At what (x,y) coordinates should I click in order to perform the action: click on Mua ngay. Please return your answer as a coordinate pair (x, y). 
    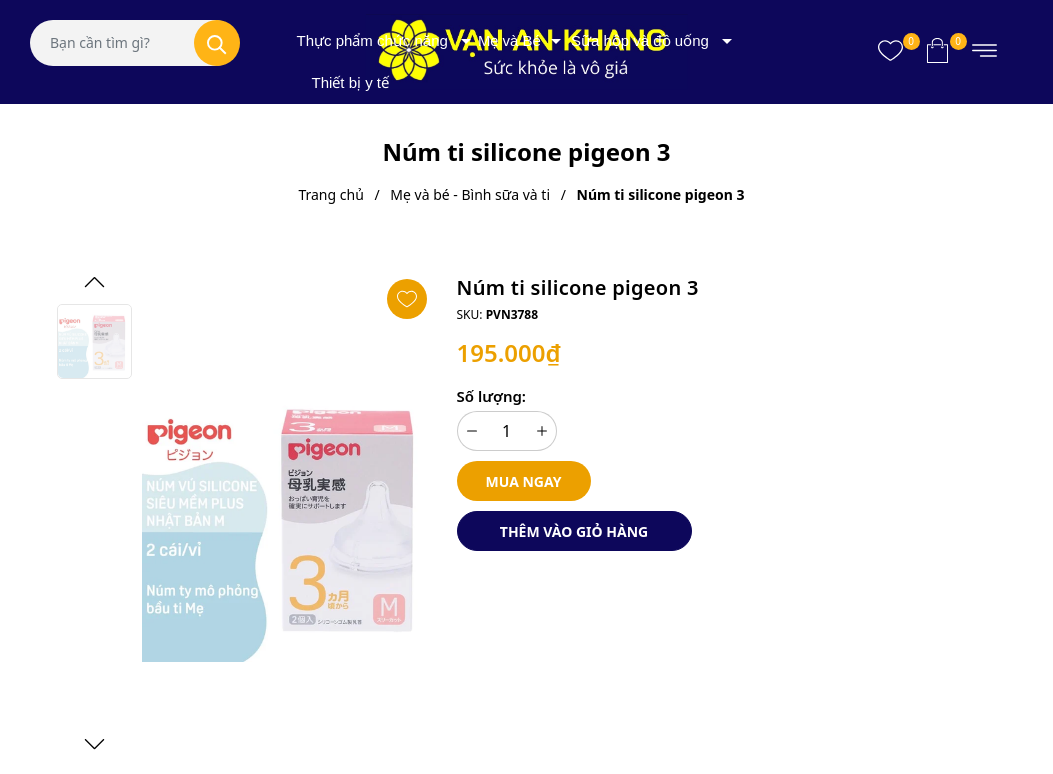
    Looking at the image, I should click on (524, 481).